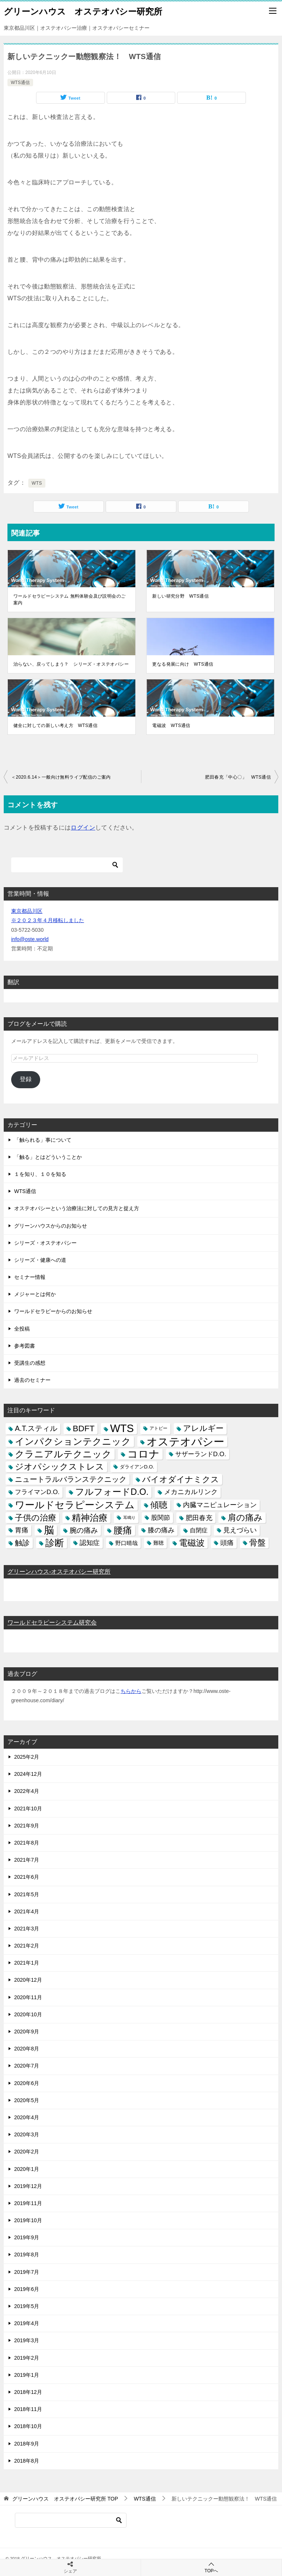 The image size is (282, 2576). What do you see at coordinates (58, 1571) in the screenshot?
I see `グリーンハウス-オステオパシー研究所` at bounding box center [58, 1571].